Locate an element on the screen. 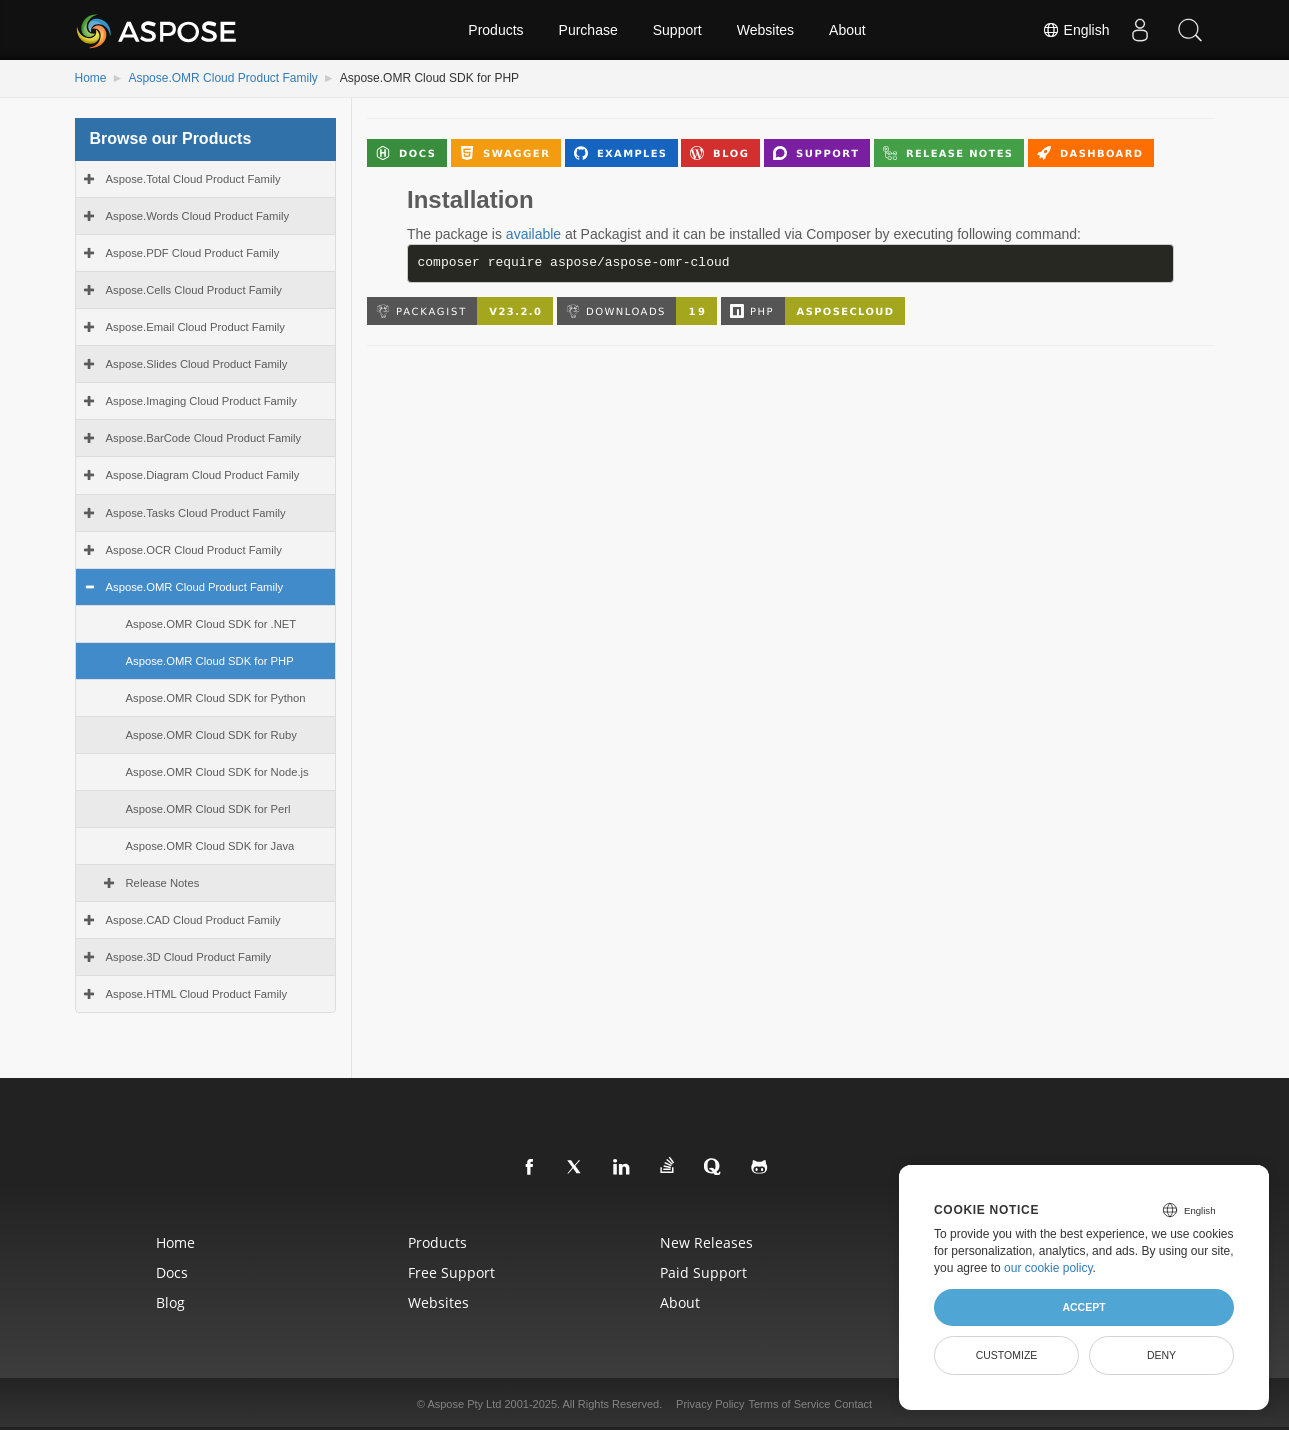 The width and height of the screenshot is (1289, 1430). Aspose.OMR Cloud Product Family is located at coordinates (222, 78).